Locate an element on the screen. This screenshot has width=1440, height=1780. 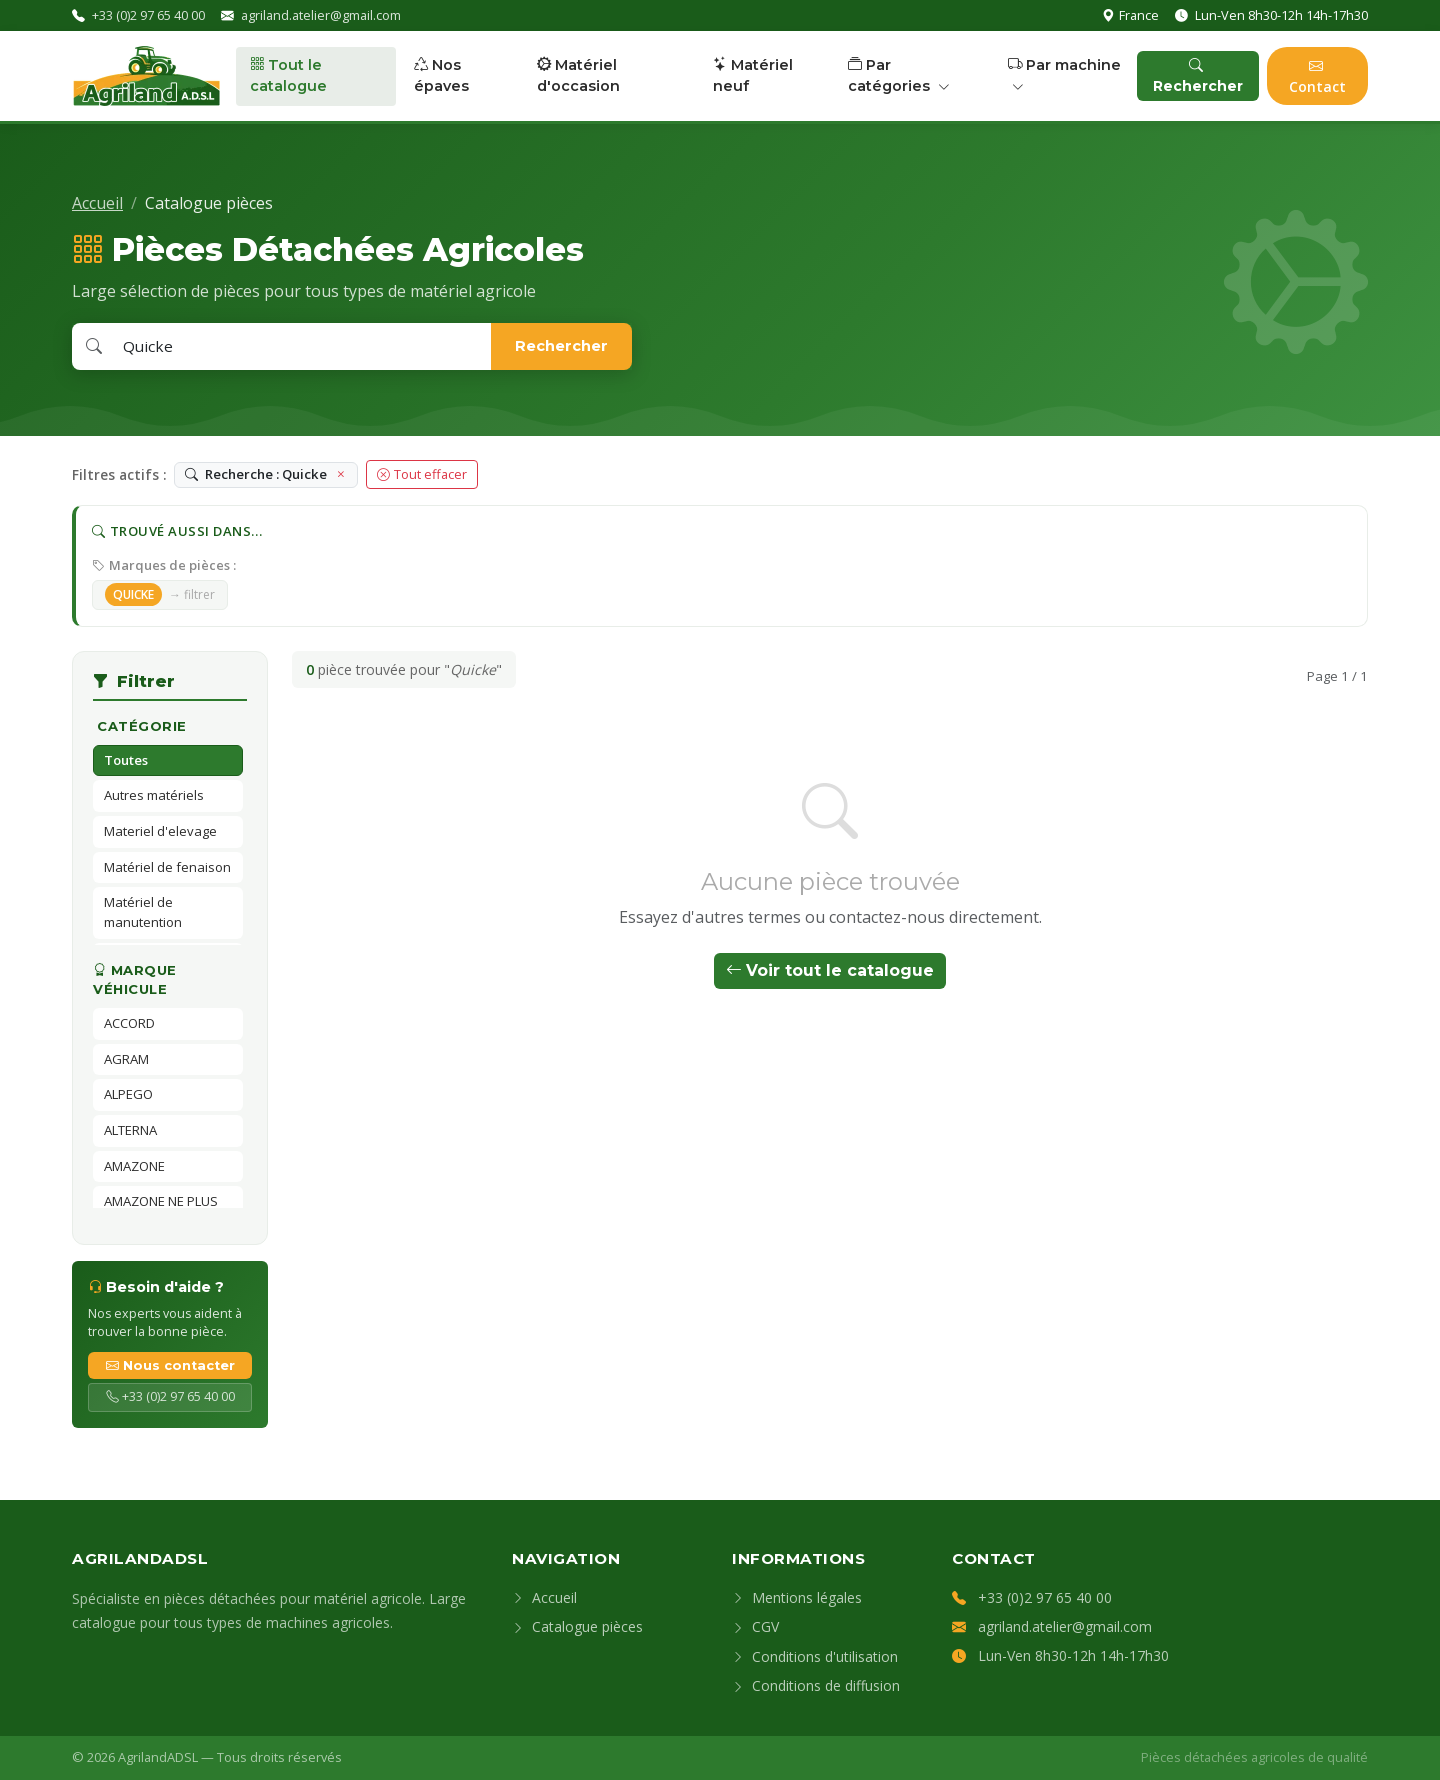
AMAZONE is located at coordinates (134, 1166).